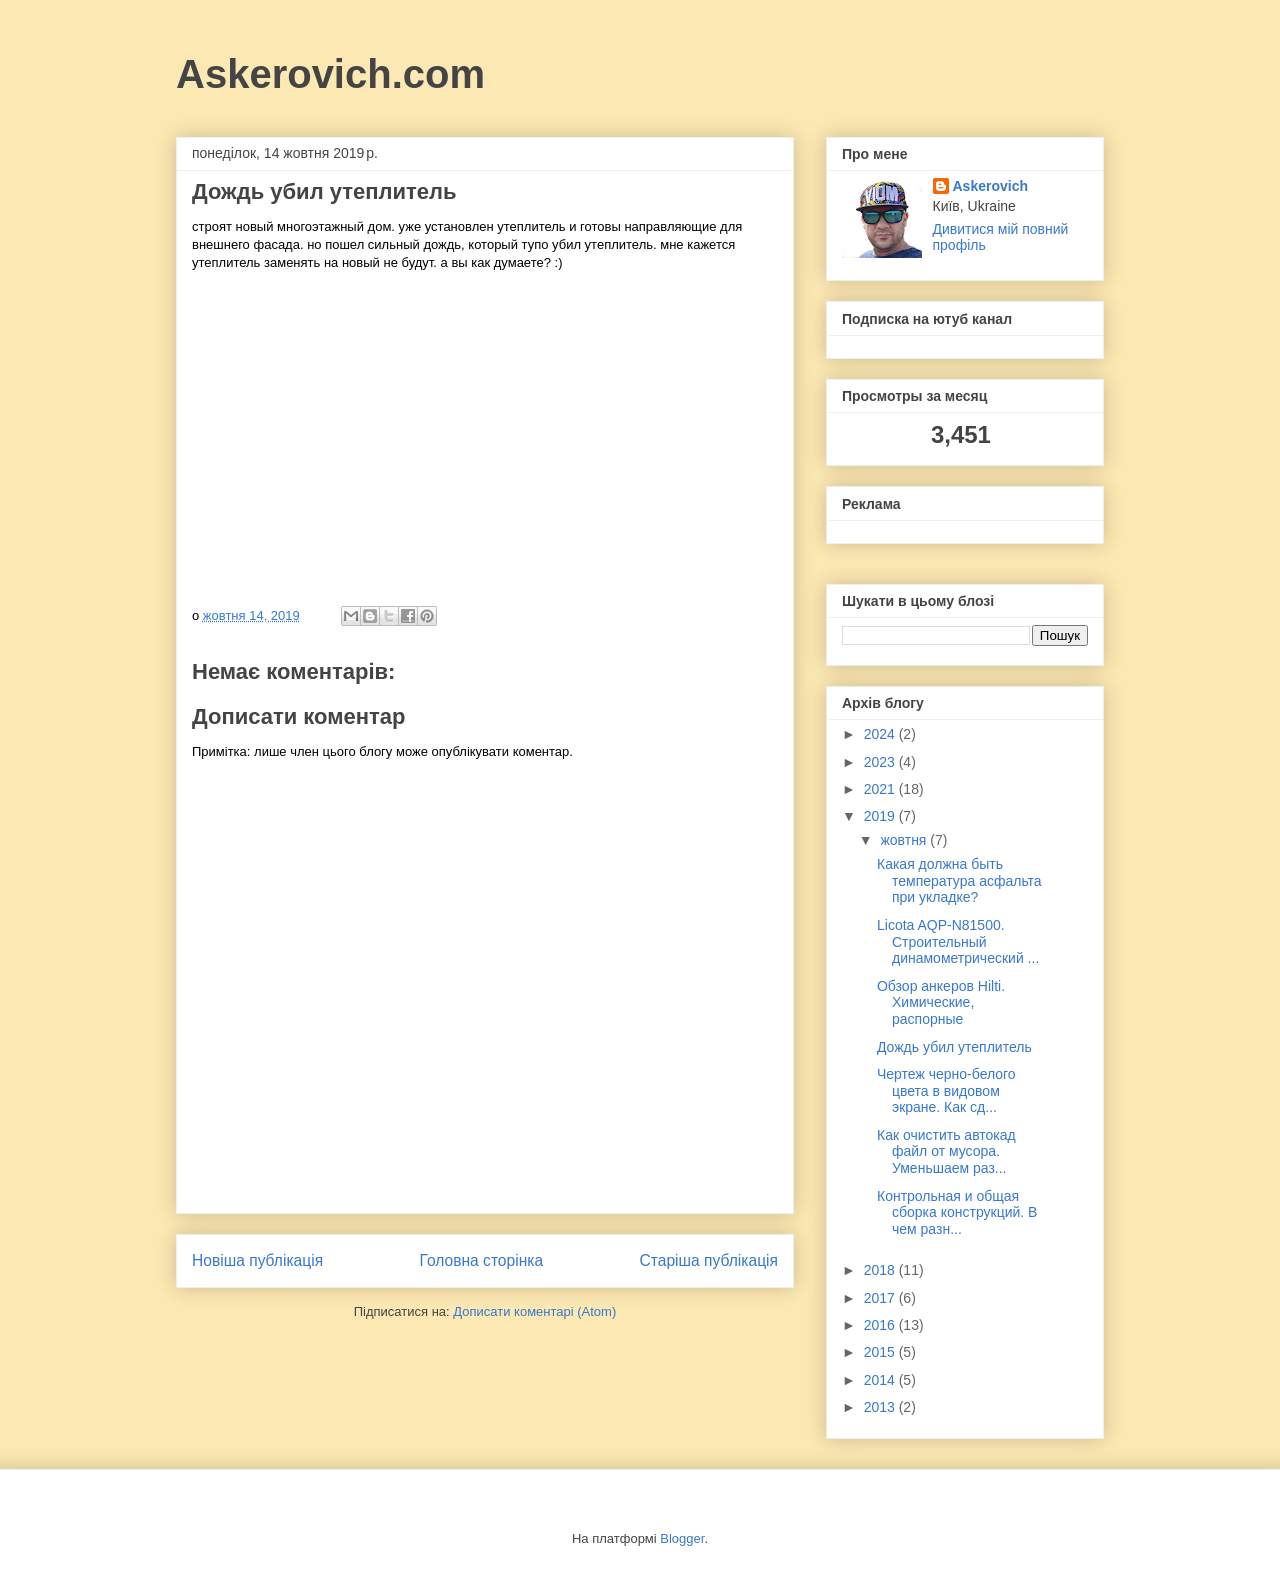 The width and height of the screenshot is (1280, 1578). I want to click on 2024, so click(881, 734).